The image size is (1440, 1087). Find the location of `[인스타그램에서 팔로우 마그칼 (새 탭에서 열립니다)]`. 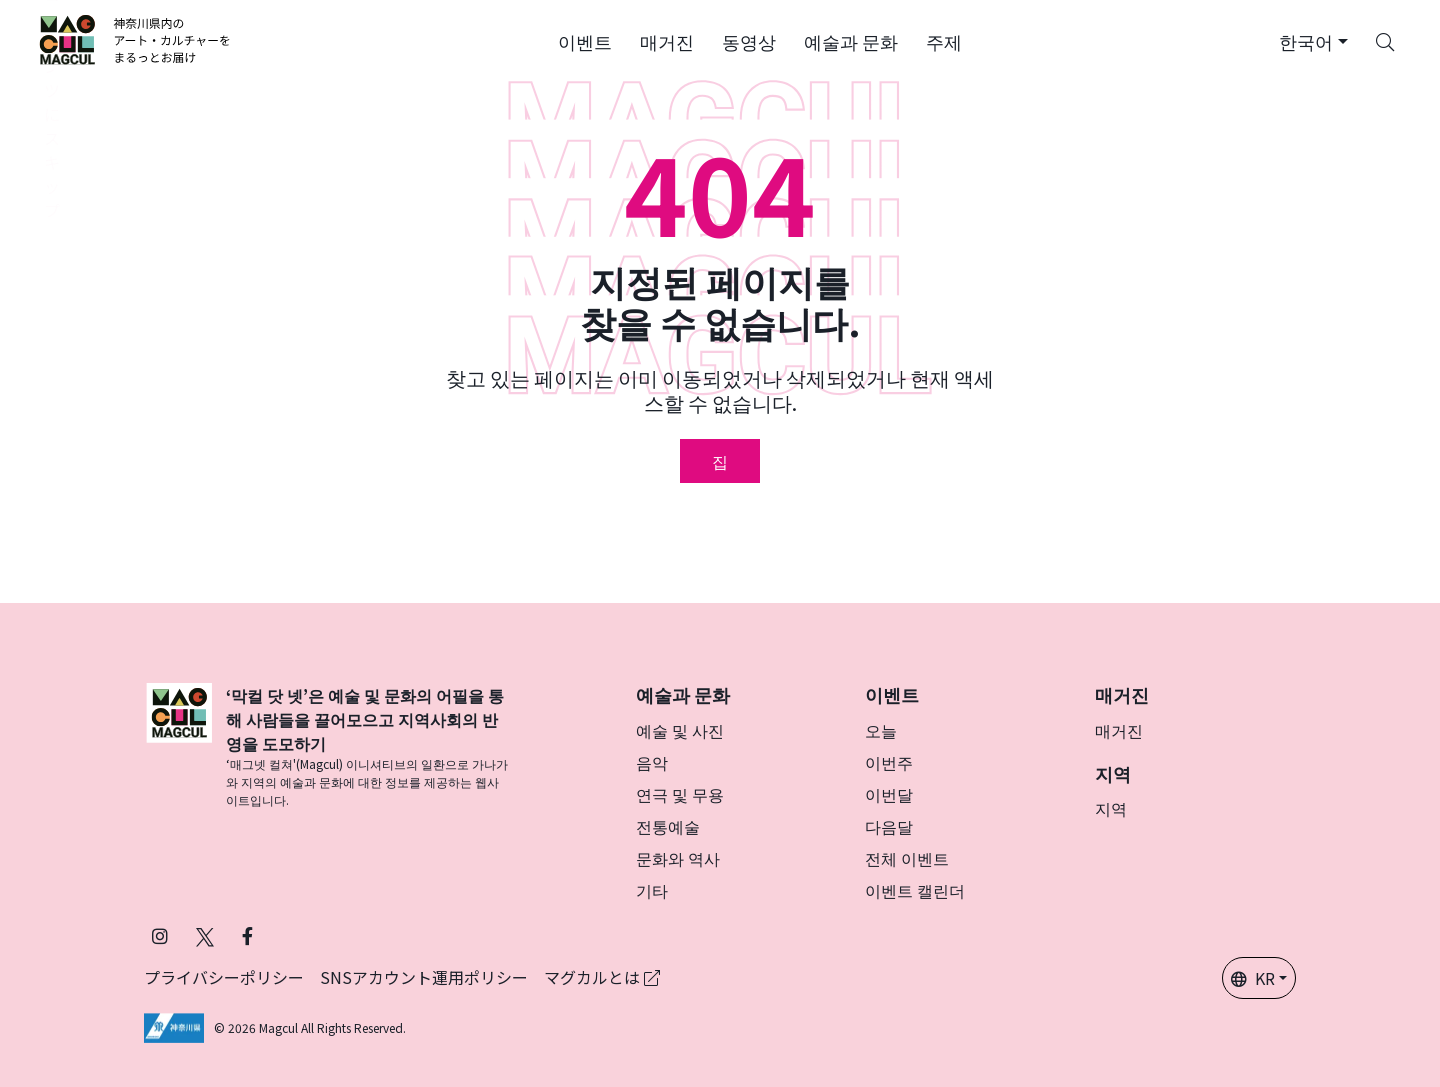

[인스타그램에서 팔로우 마그칼 (새 탭에서 열립니다)] is located at coordinates (160, 935).